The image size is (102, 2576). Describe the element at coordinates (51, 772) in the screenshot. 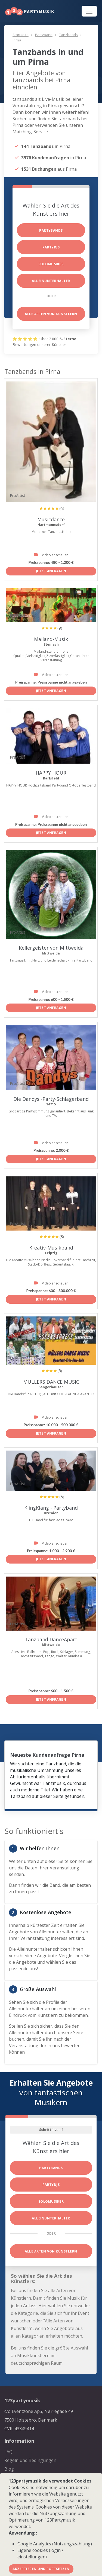

I see `HAPPY HOUR` at that location.